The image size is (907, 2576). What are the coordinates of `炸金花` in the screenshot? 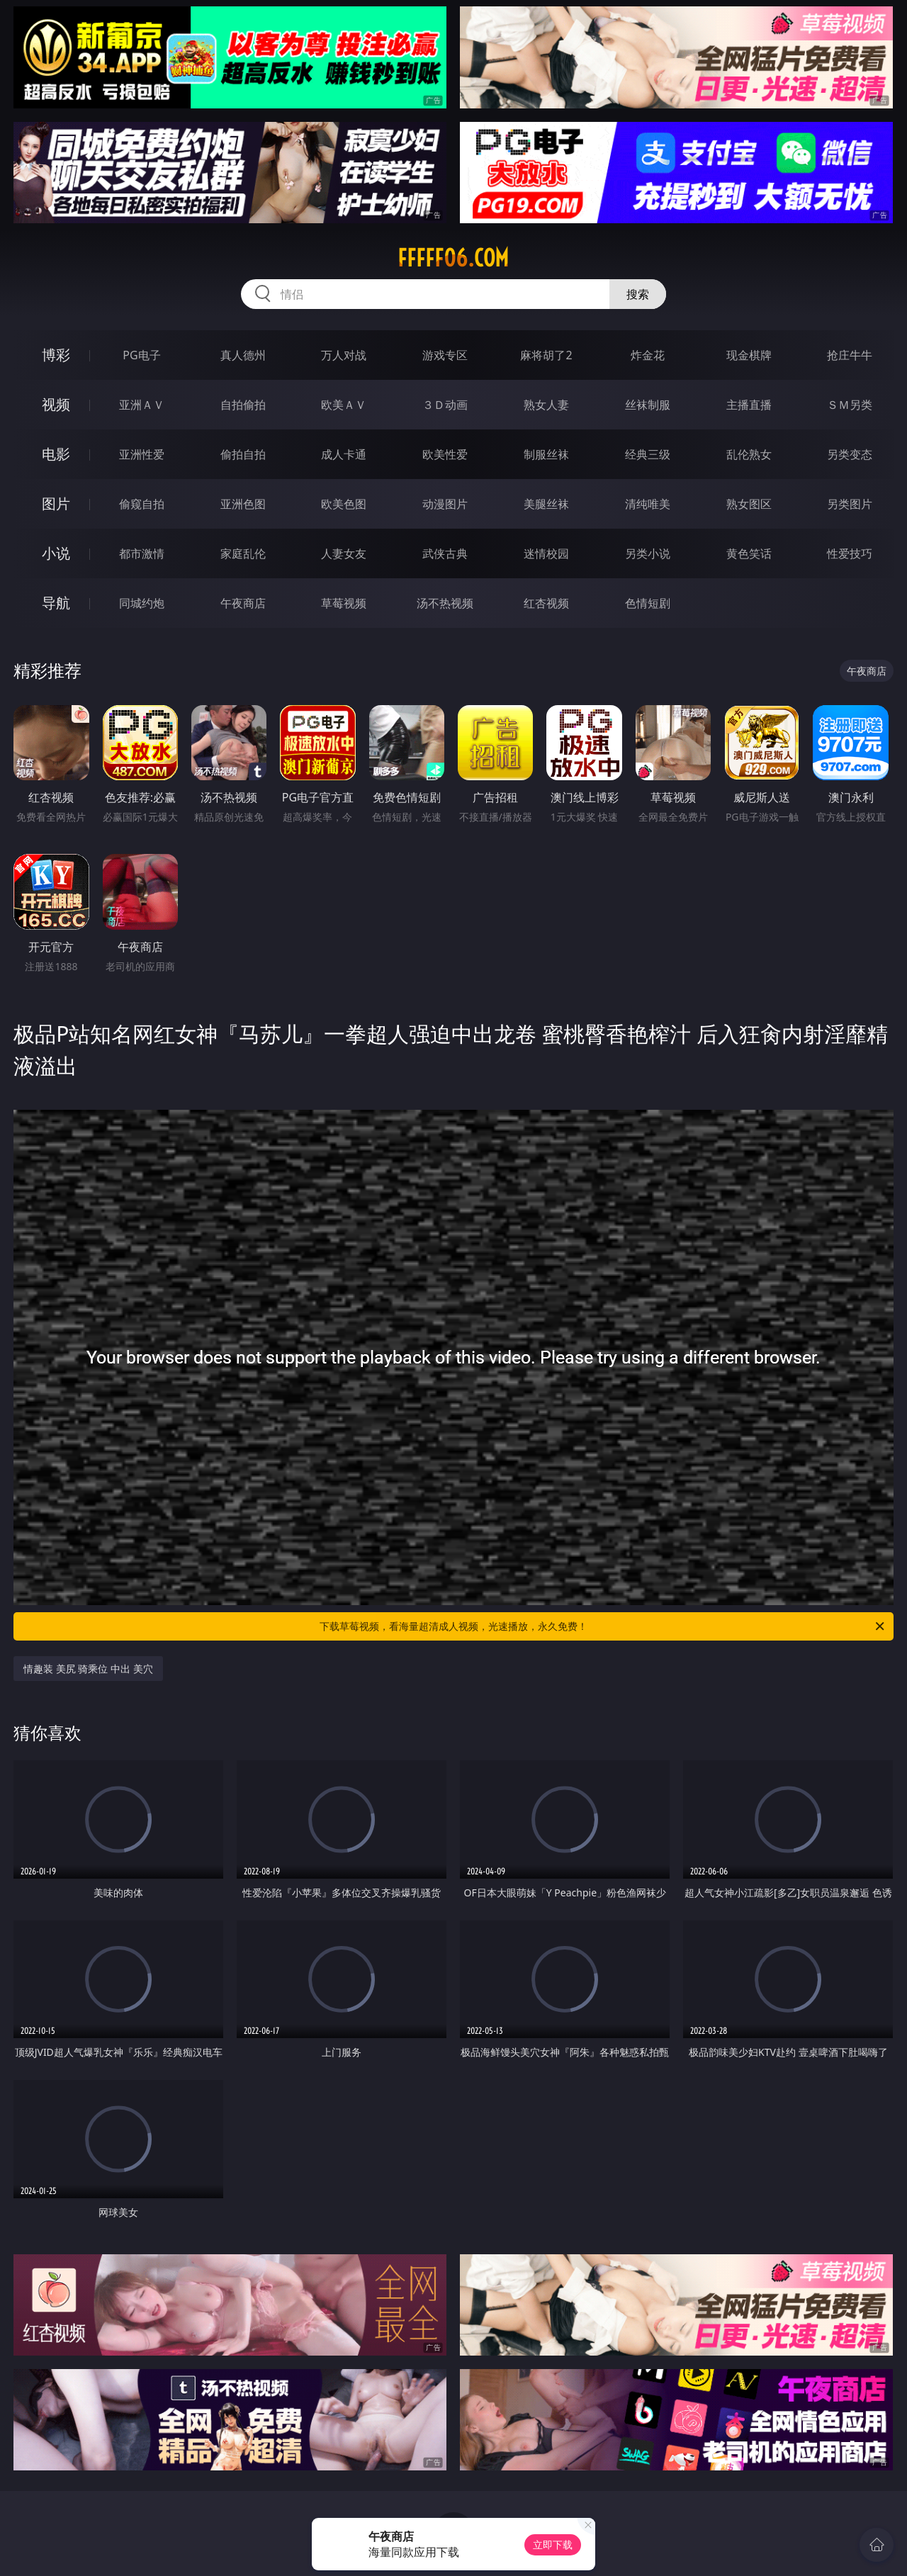 It's located at (648, 355).